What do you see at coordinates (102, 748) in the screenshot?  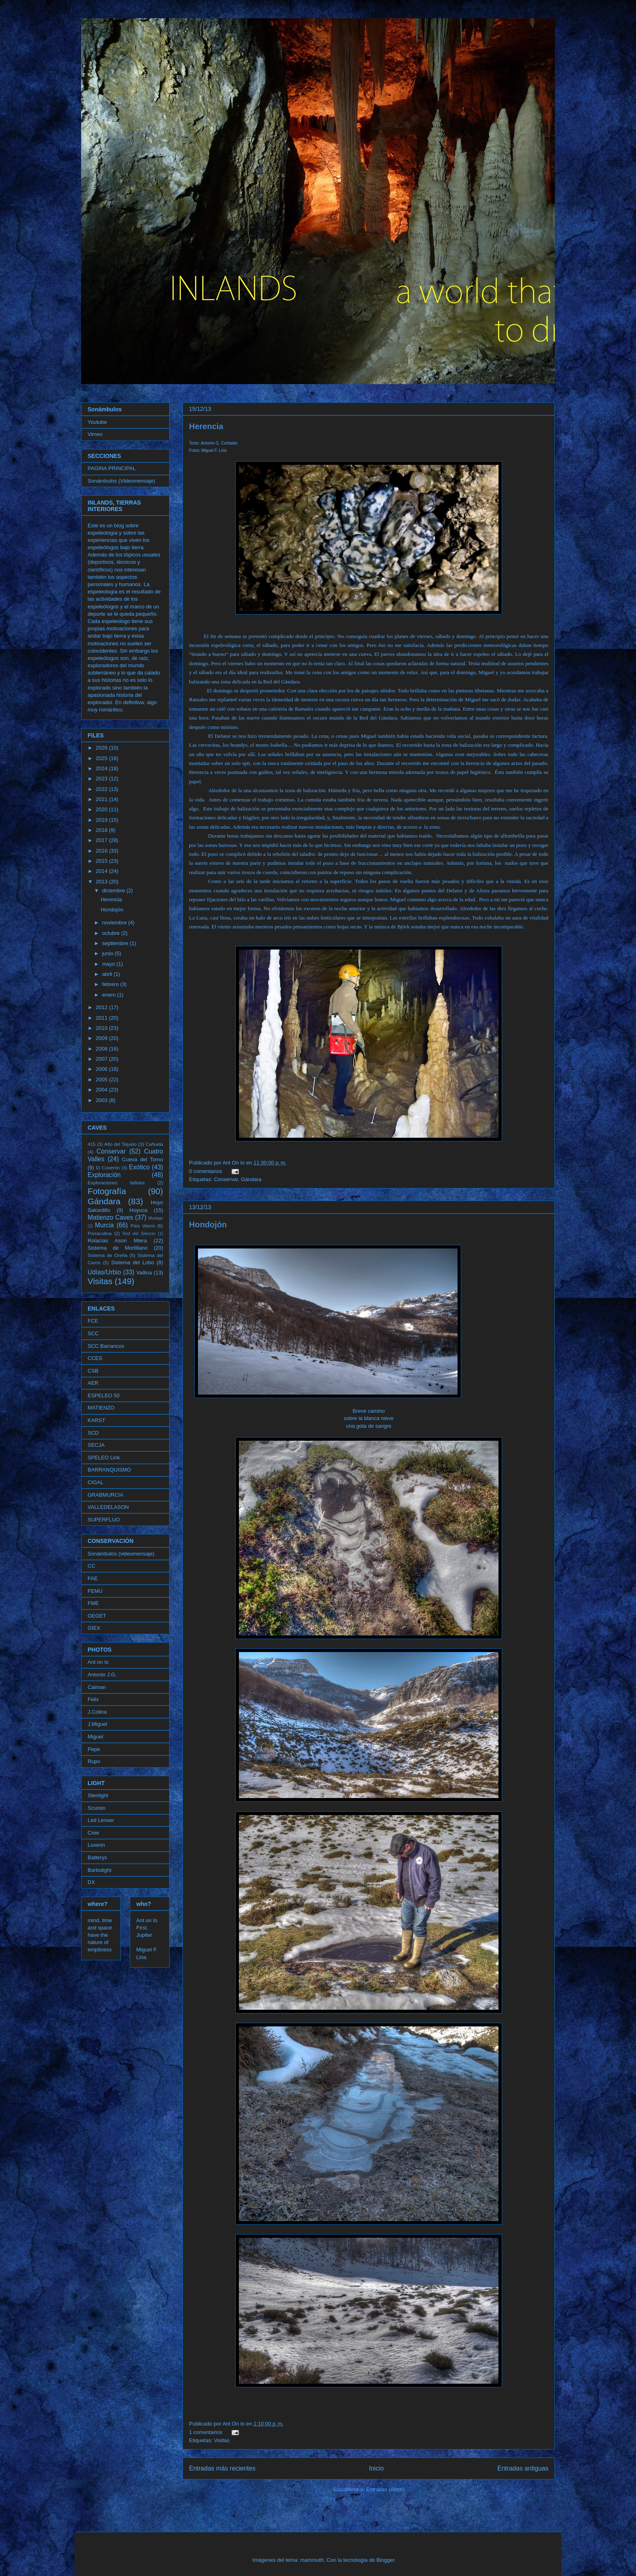 I see `2026` at bounding box center [102, 748].